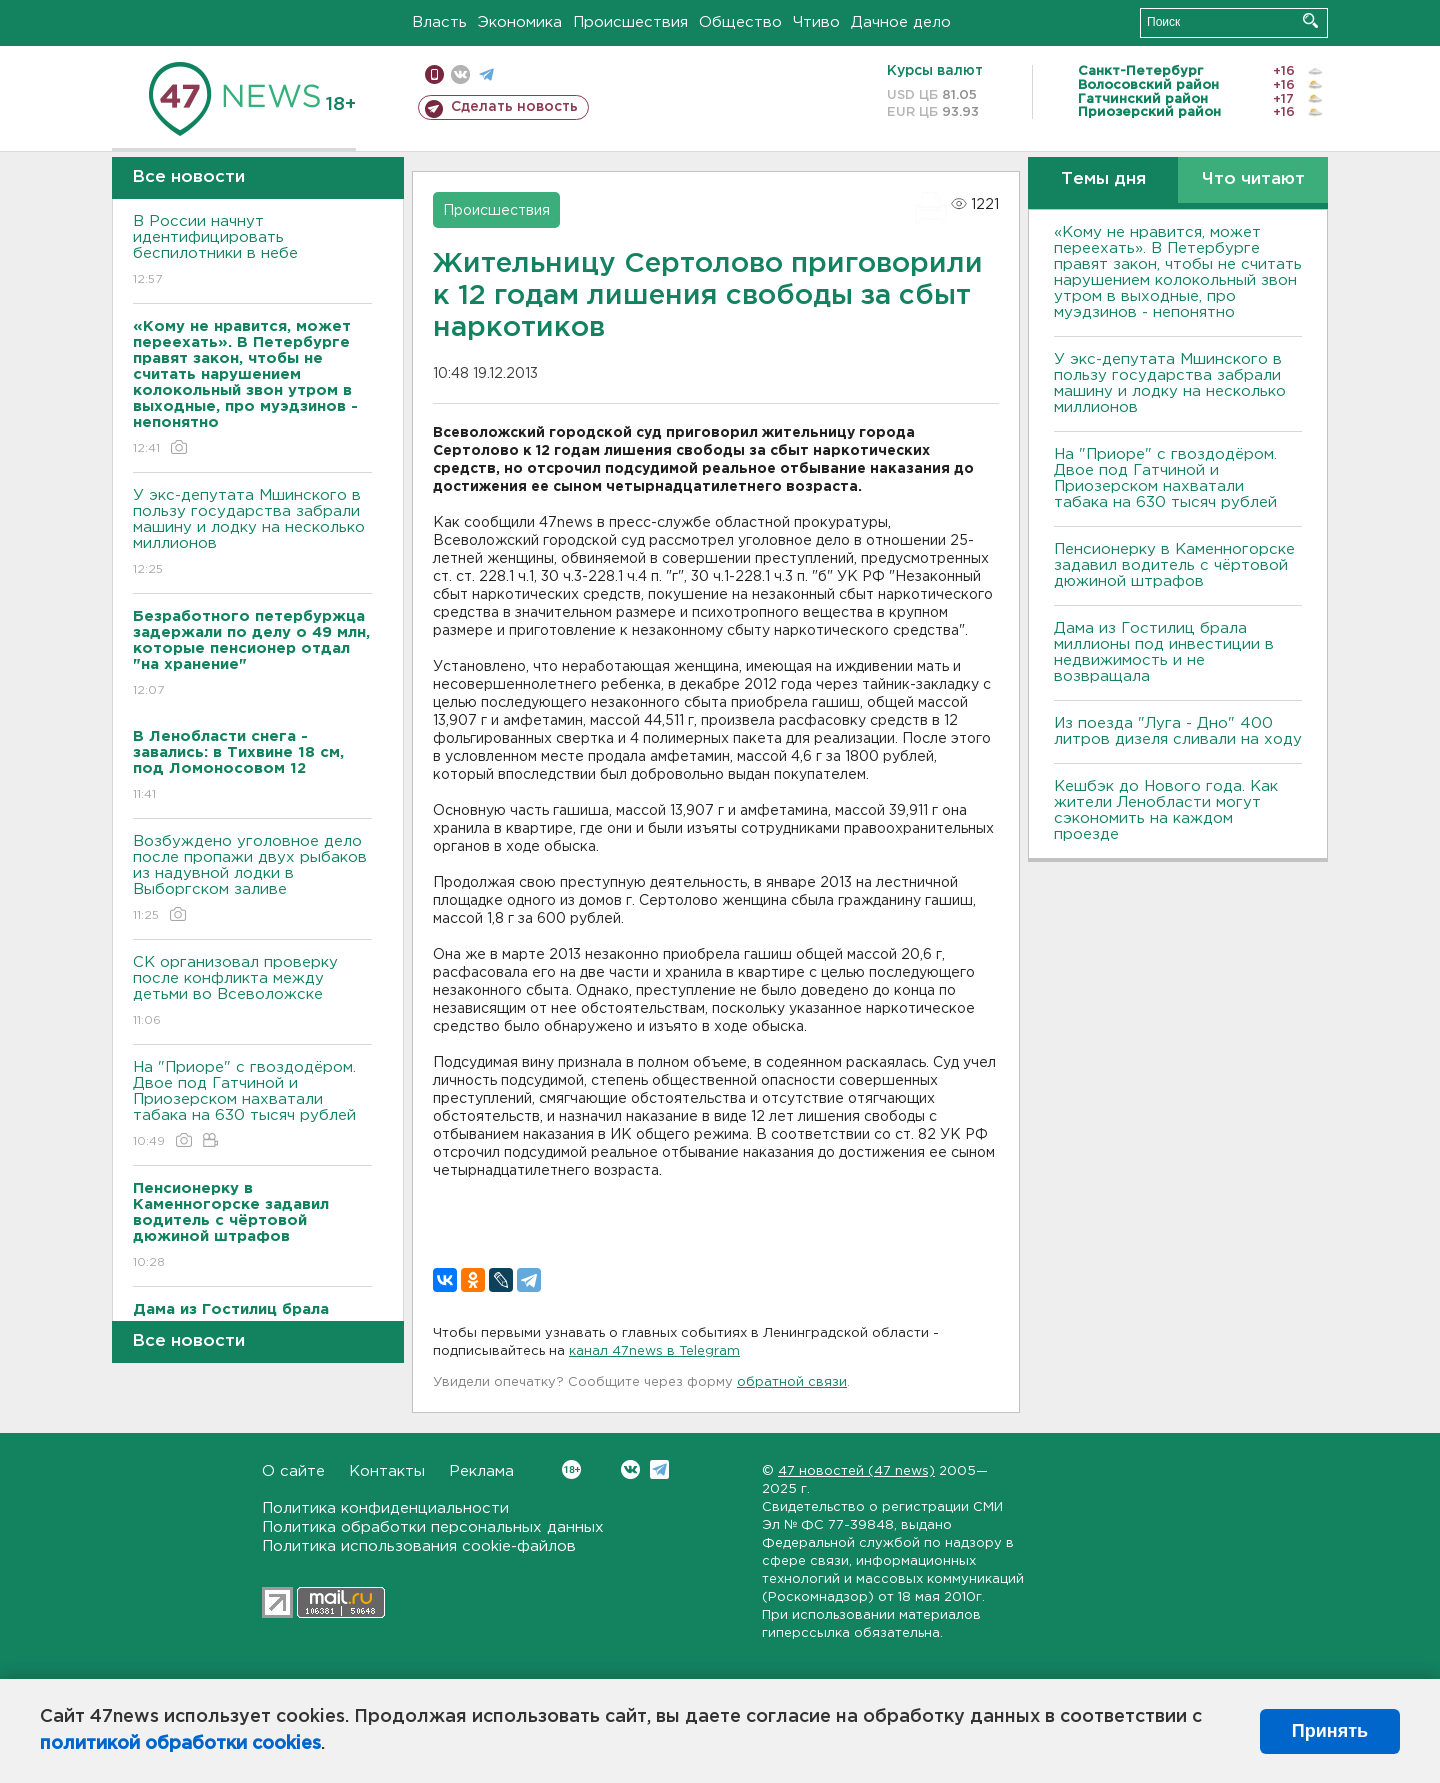 This screenshot has width=1440, height=1783. What do you see at coordinates (740, 22) in the screenshot?
I see `Общество` at bounding box center [740, 22].